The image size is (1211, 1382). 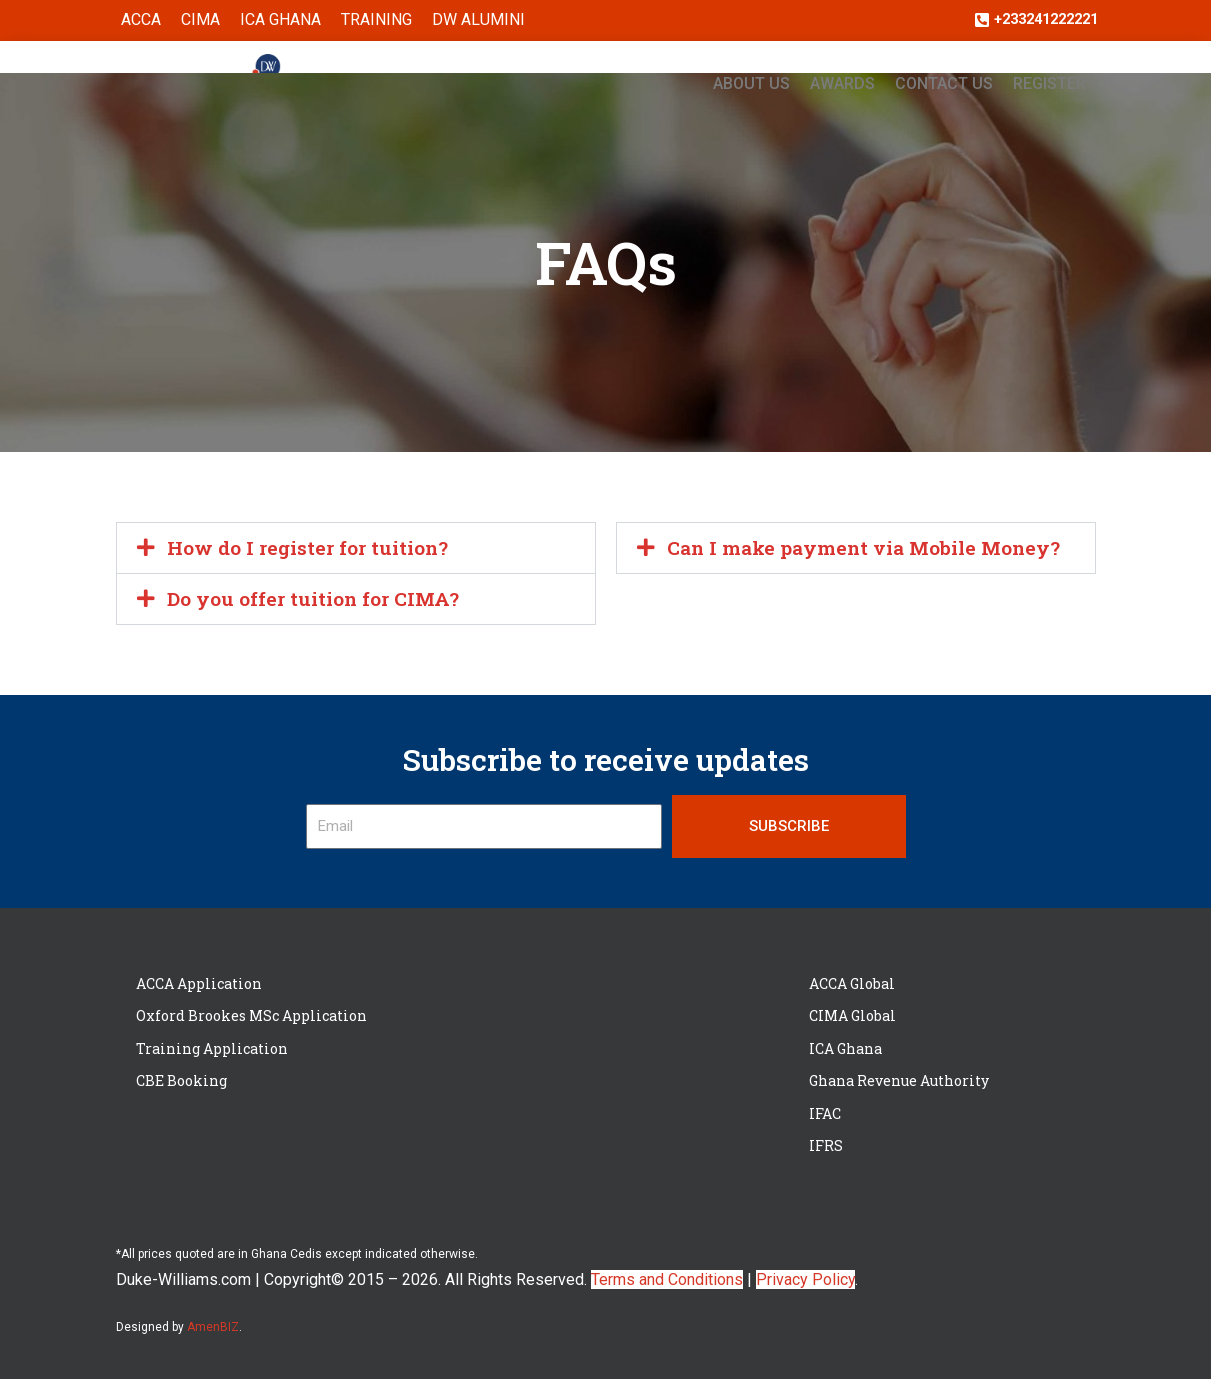 What do you see at coordinates (944, 84) in the screenshot?
I see `Contact Us` at bounding box center [944, 84].